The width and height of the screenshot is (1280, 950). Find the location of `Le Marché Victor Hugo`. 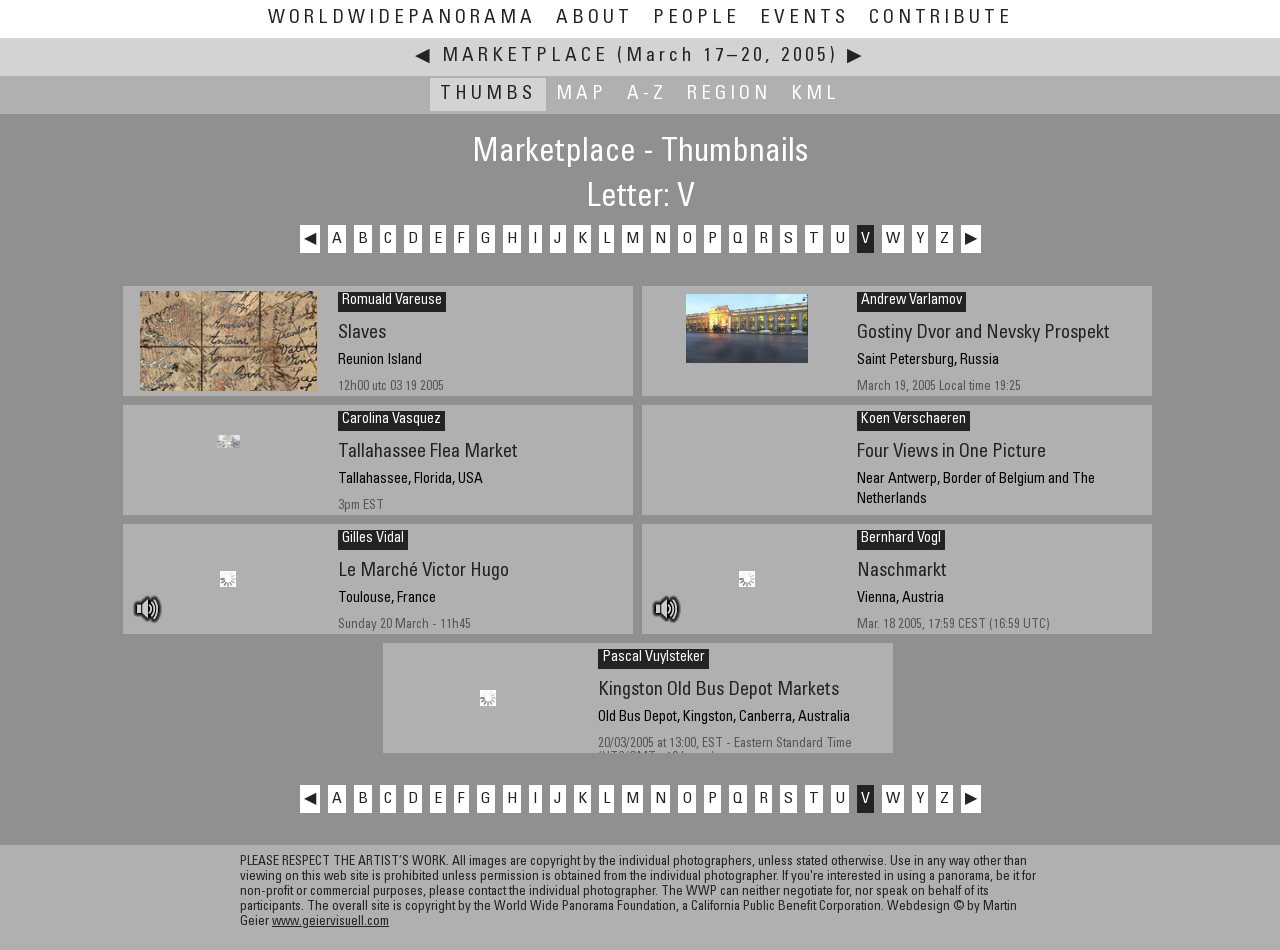

Le Marché Victor Hugo is located at coordinates (423, 571).